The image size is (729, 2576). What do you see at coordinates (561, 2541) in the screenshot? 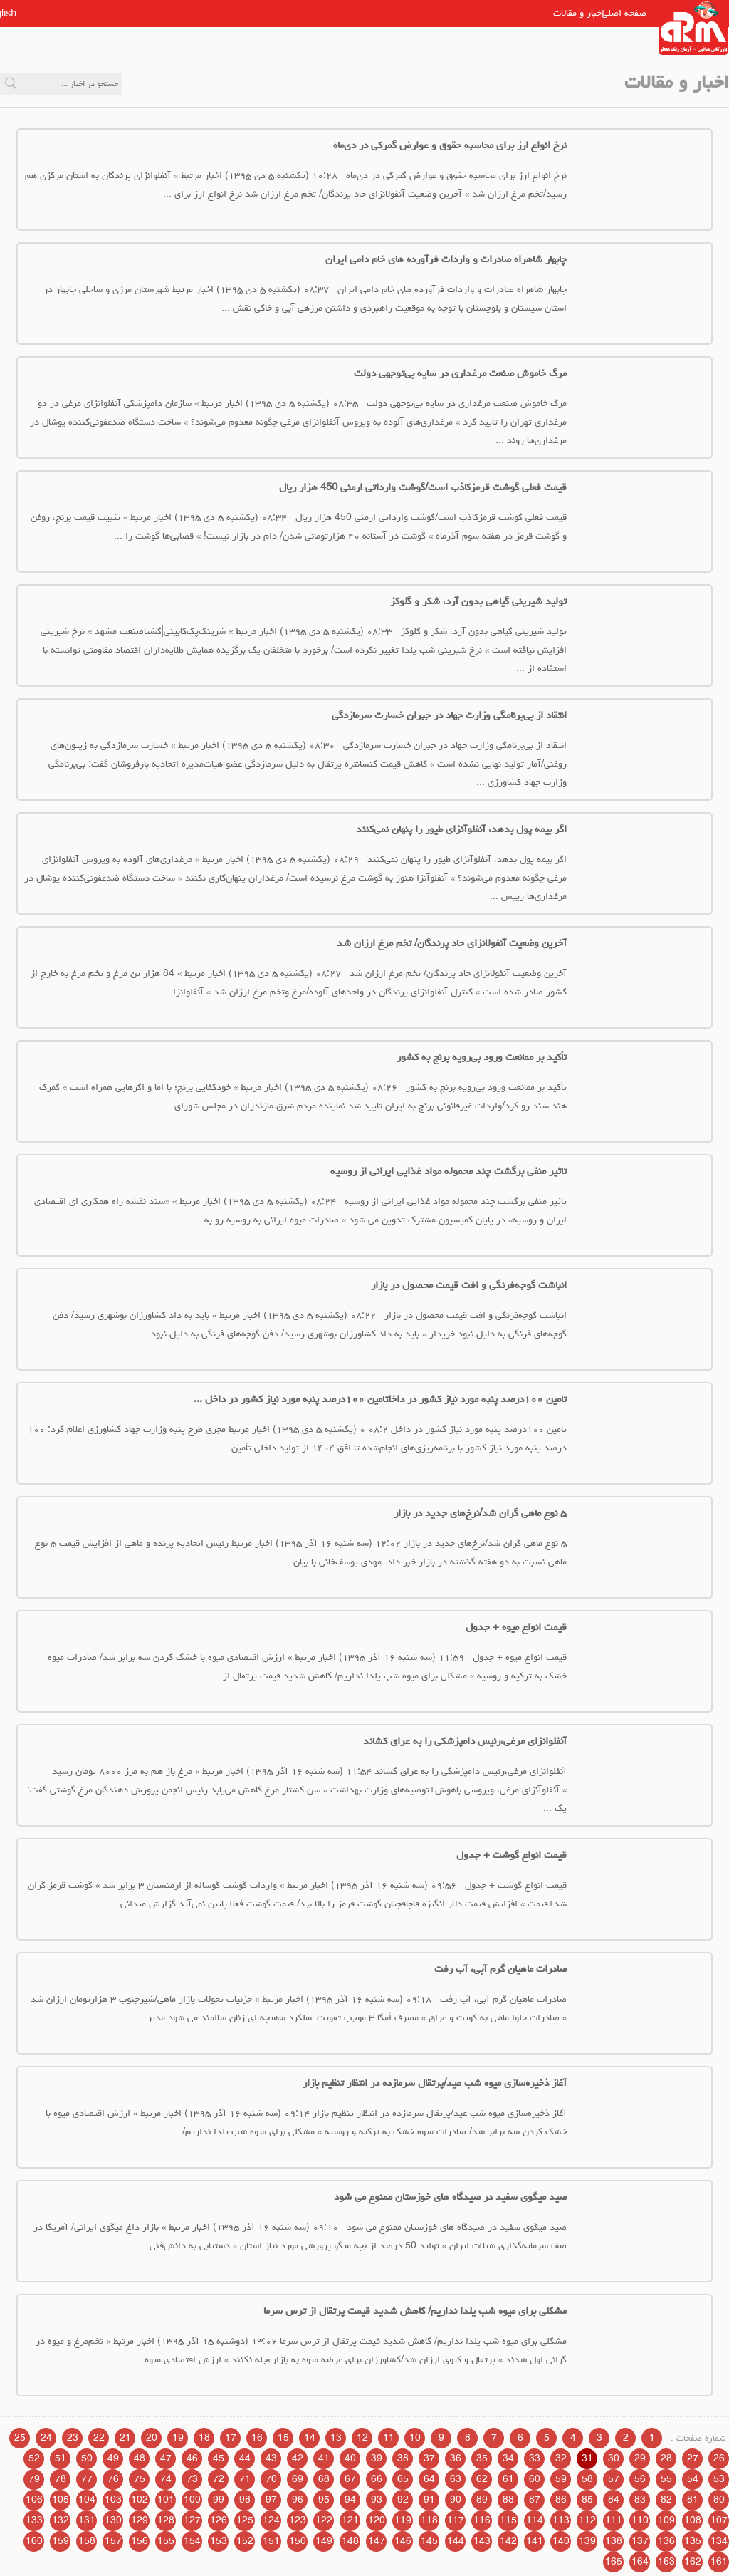
I see `140` at bounding box center [561, 2541].